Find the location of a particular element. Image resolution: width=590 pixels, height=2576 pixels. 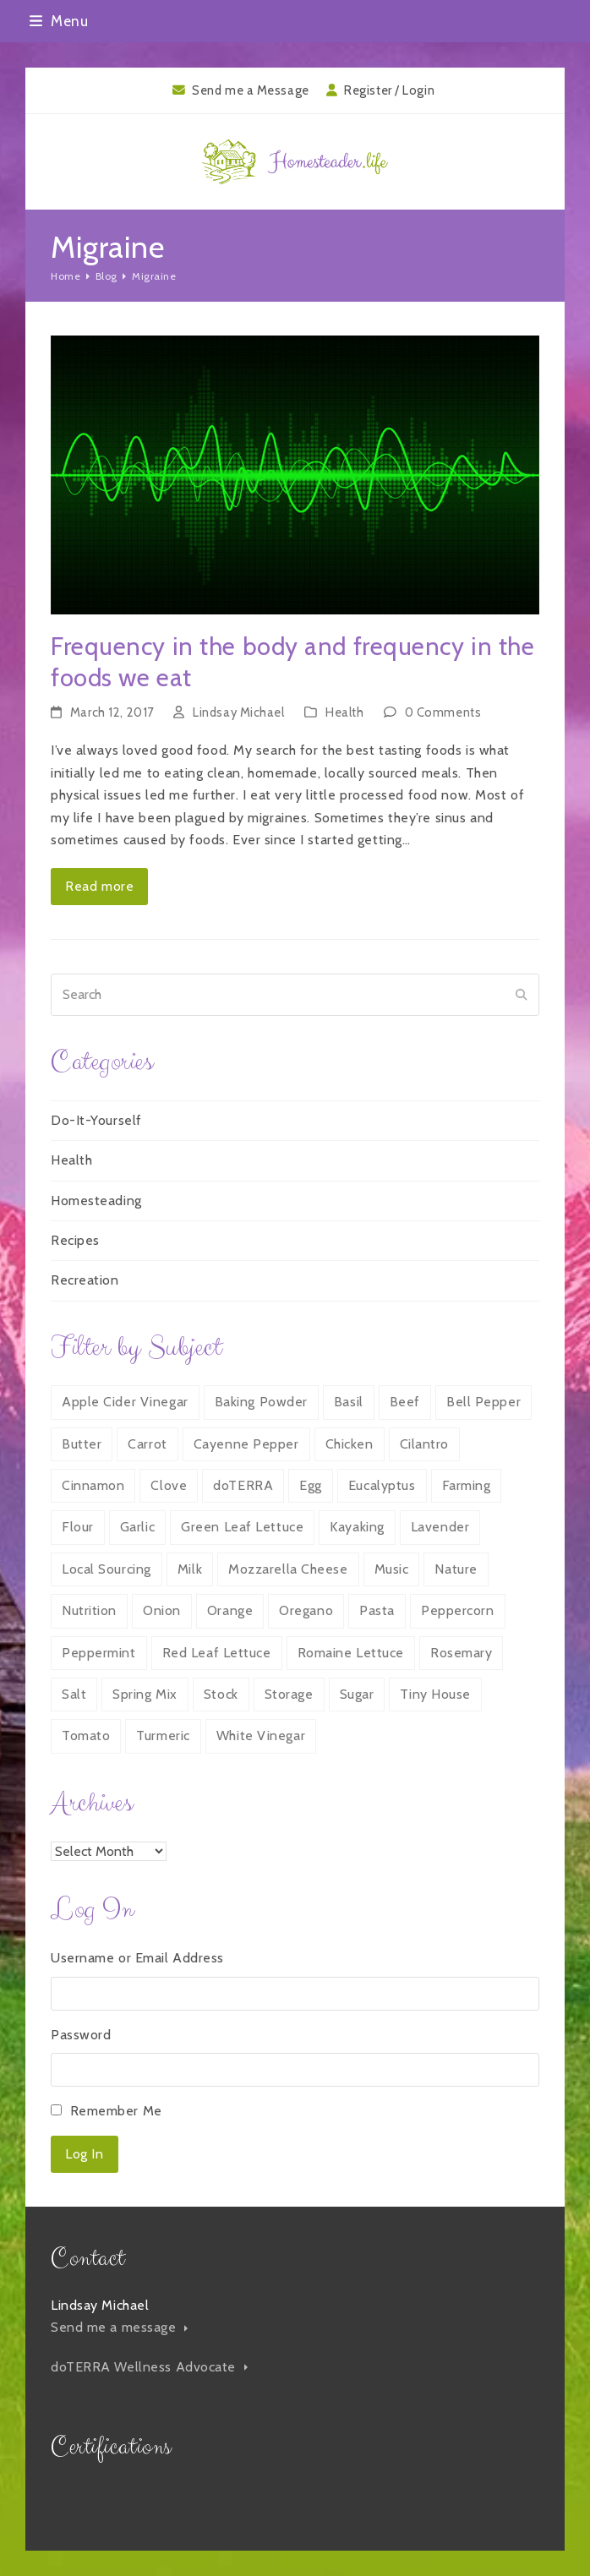

Onion is located at coordinates (162, 1610).